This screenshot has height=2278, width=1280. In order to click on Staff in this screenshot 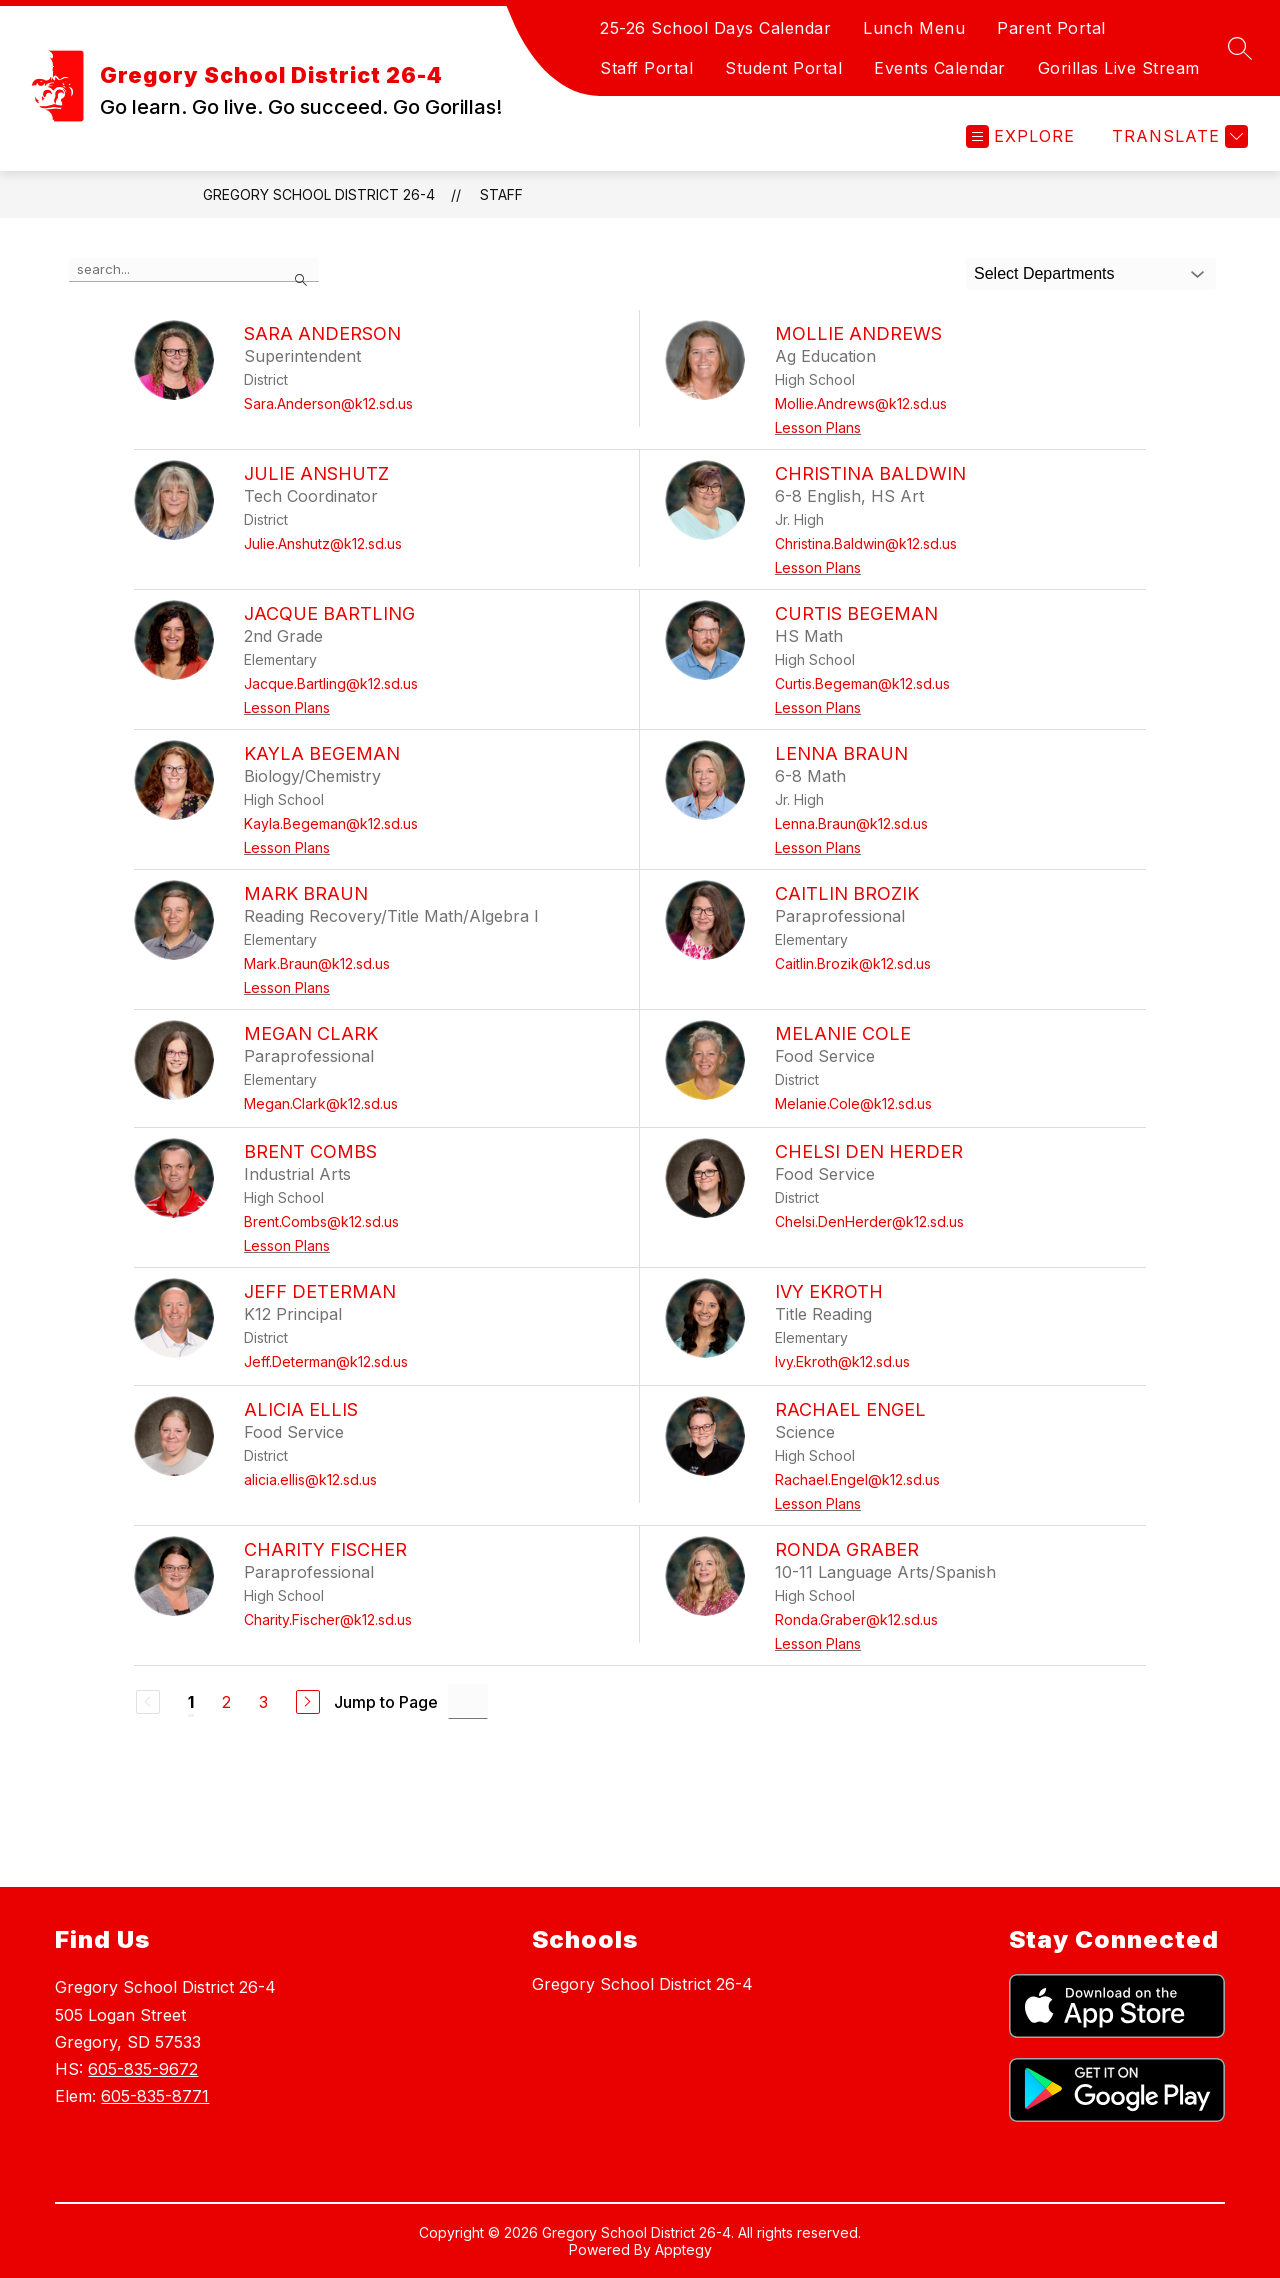, I will do `click(501, 194)`.